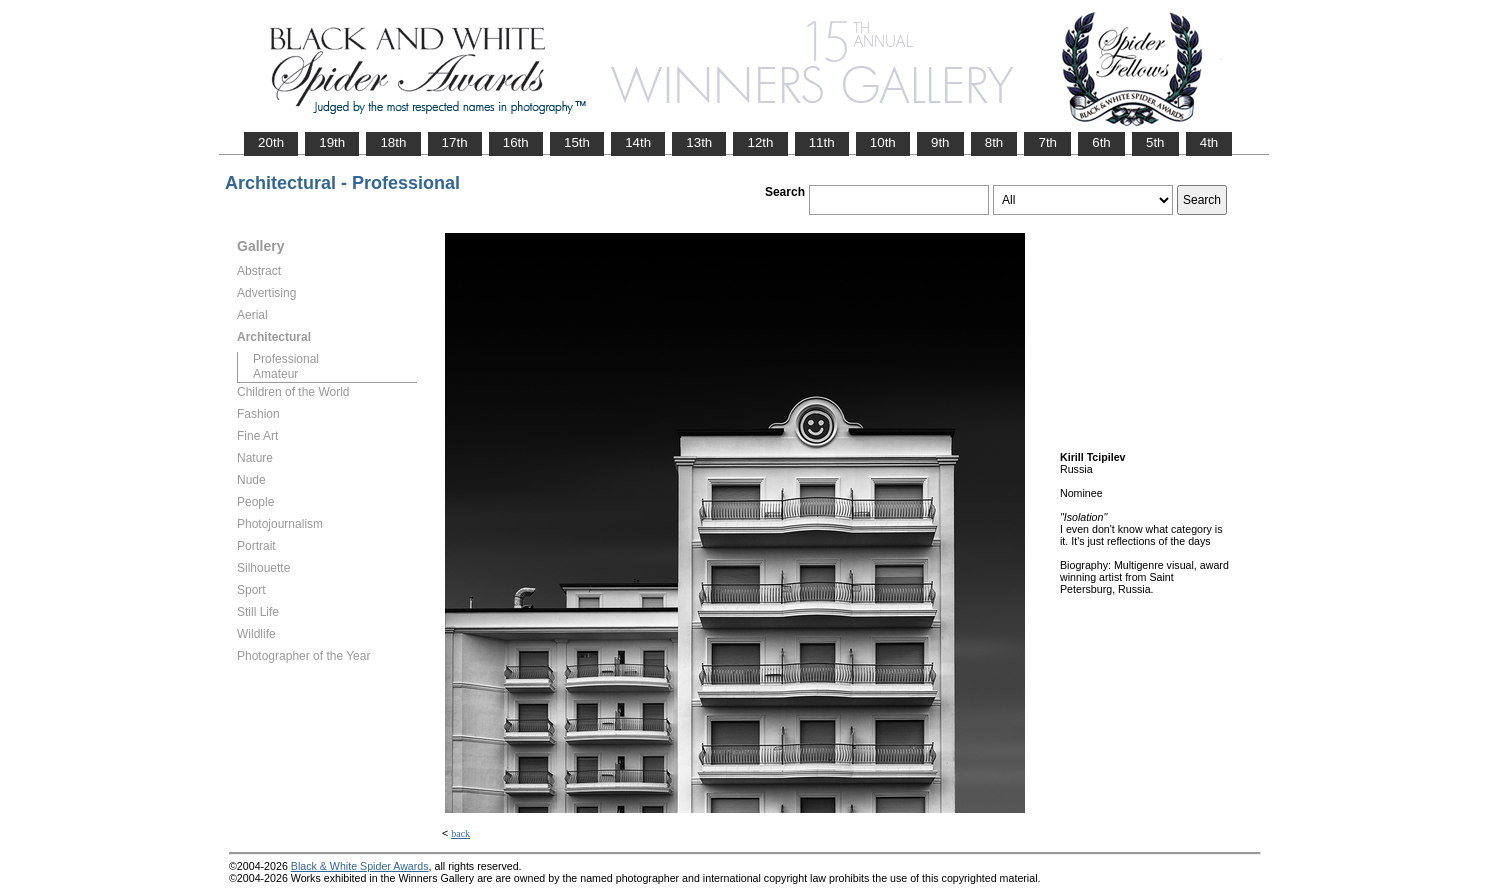 This screenshot has height=894, width=1488. I want to click on 6th, so click(1101, 142).